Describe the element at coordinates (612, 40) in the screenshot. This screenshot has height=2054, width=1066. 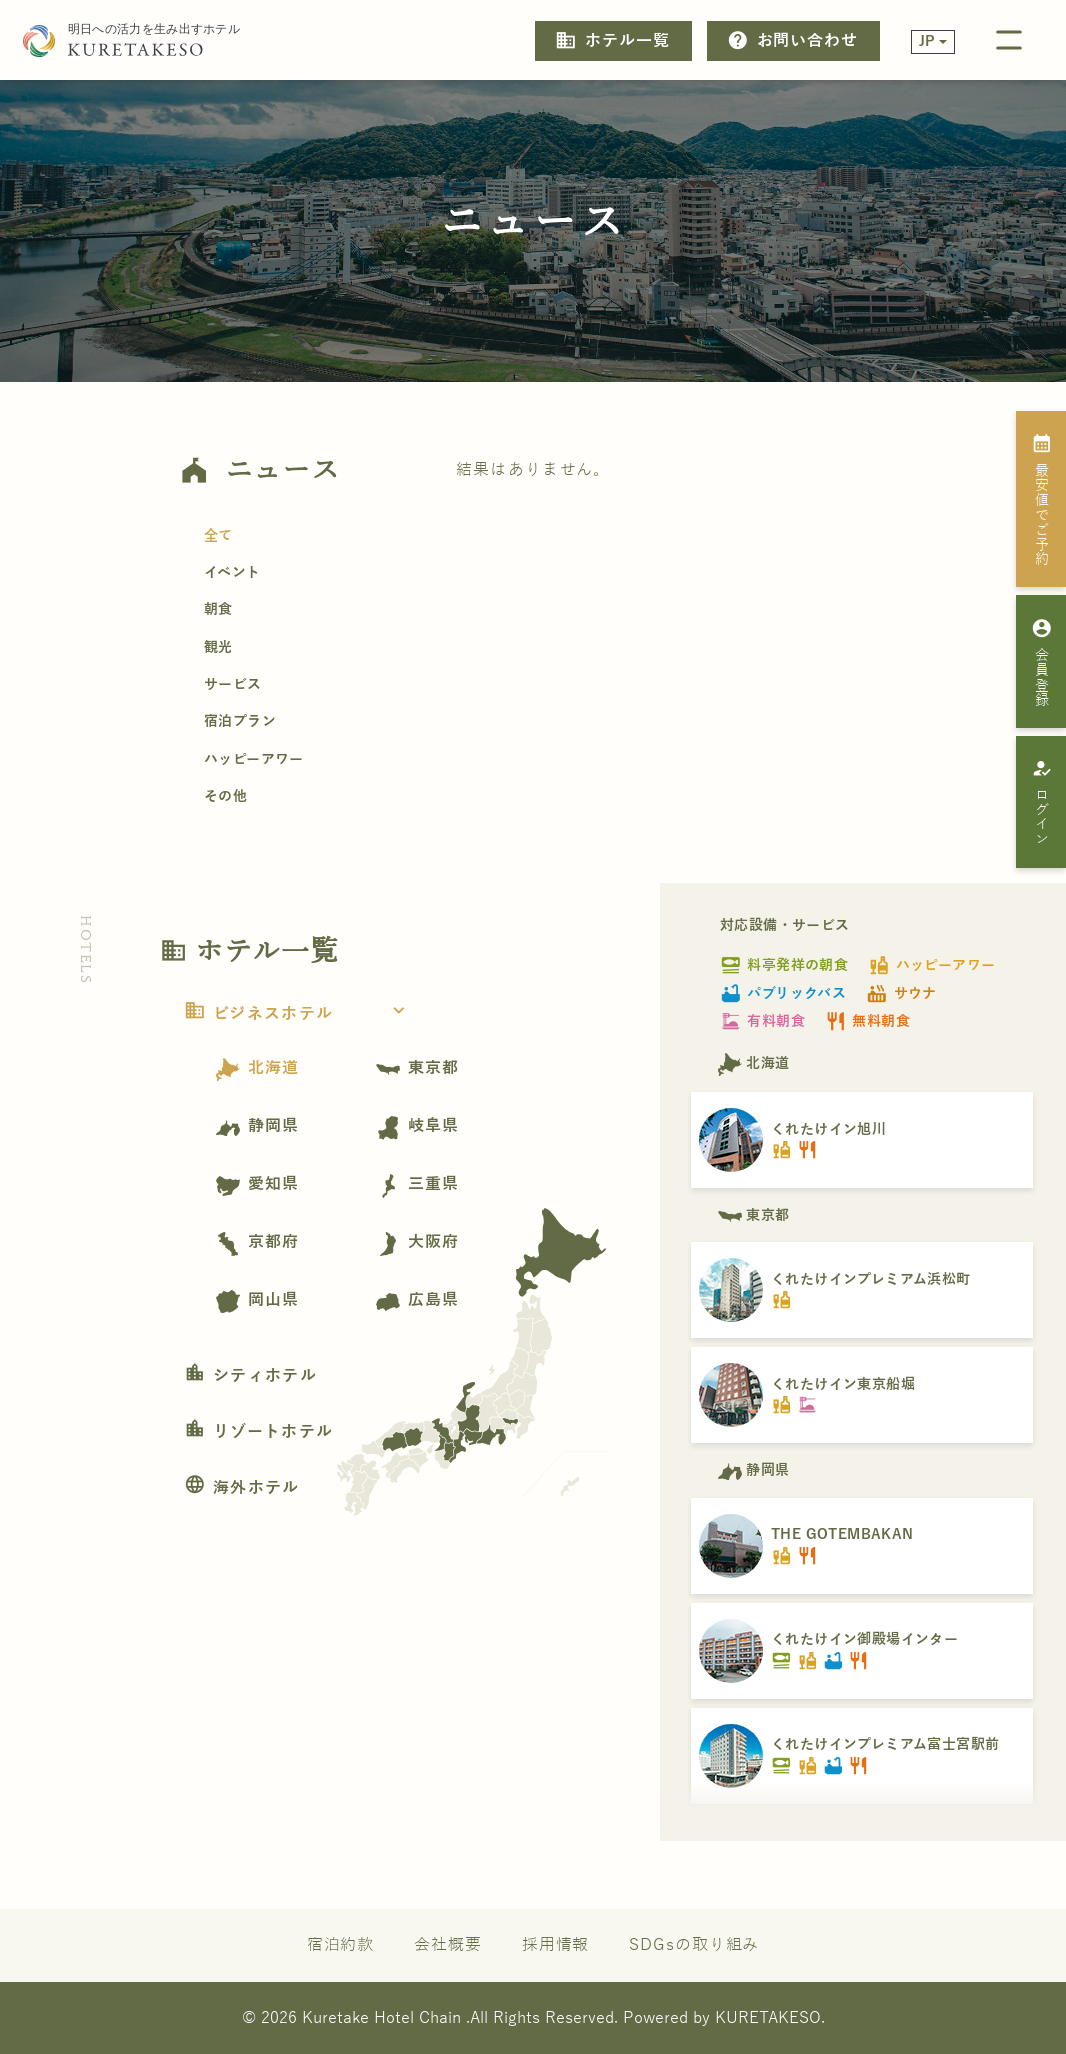
I see `ホテル一覧` at that location.